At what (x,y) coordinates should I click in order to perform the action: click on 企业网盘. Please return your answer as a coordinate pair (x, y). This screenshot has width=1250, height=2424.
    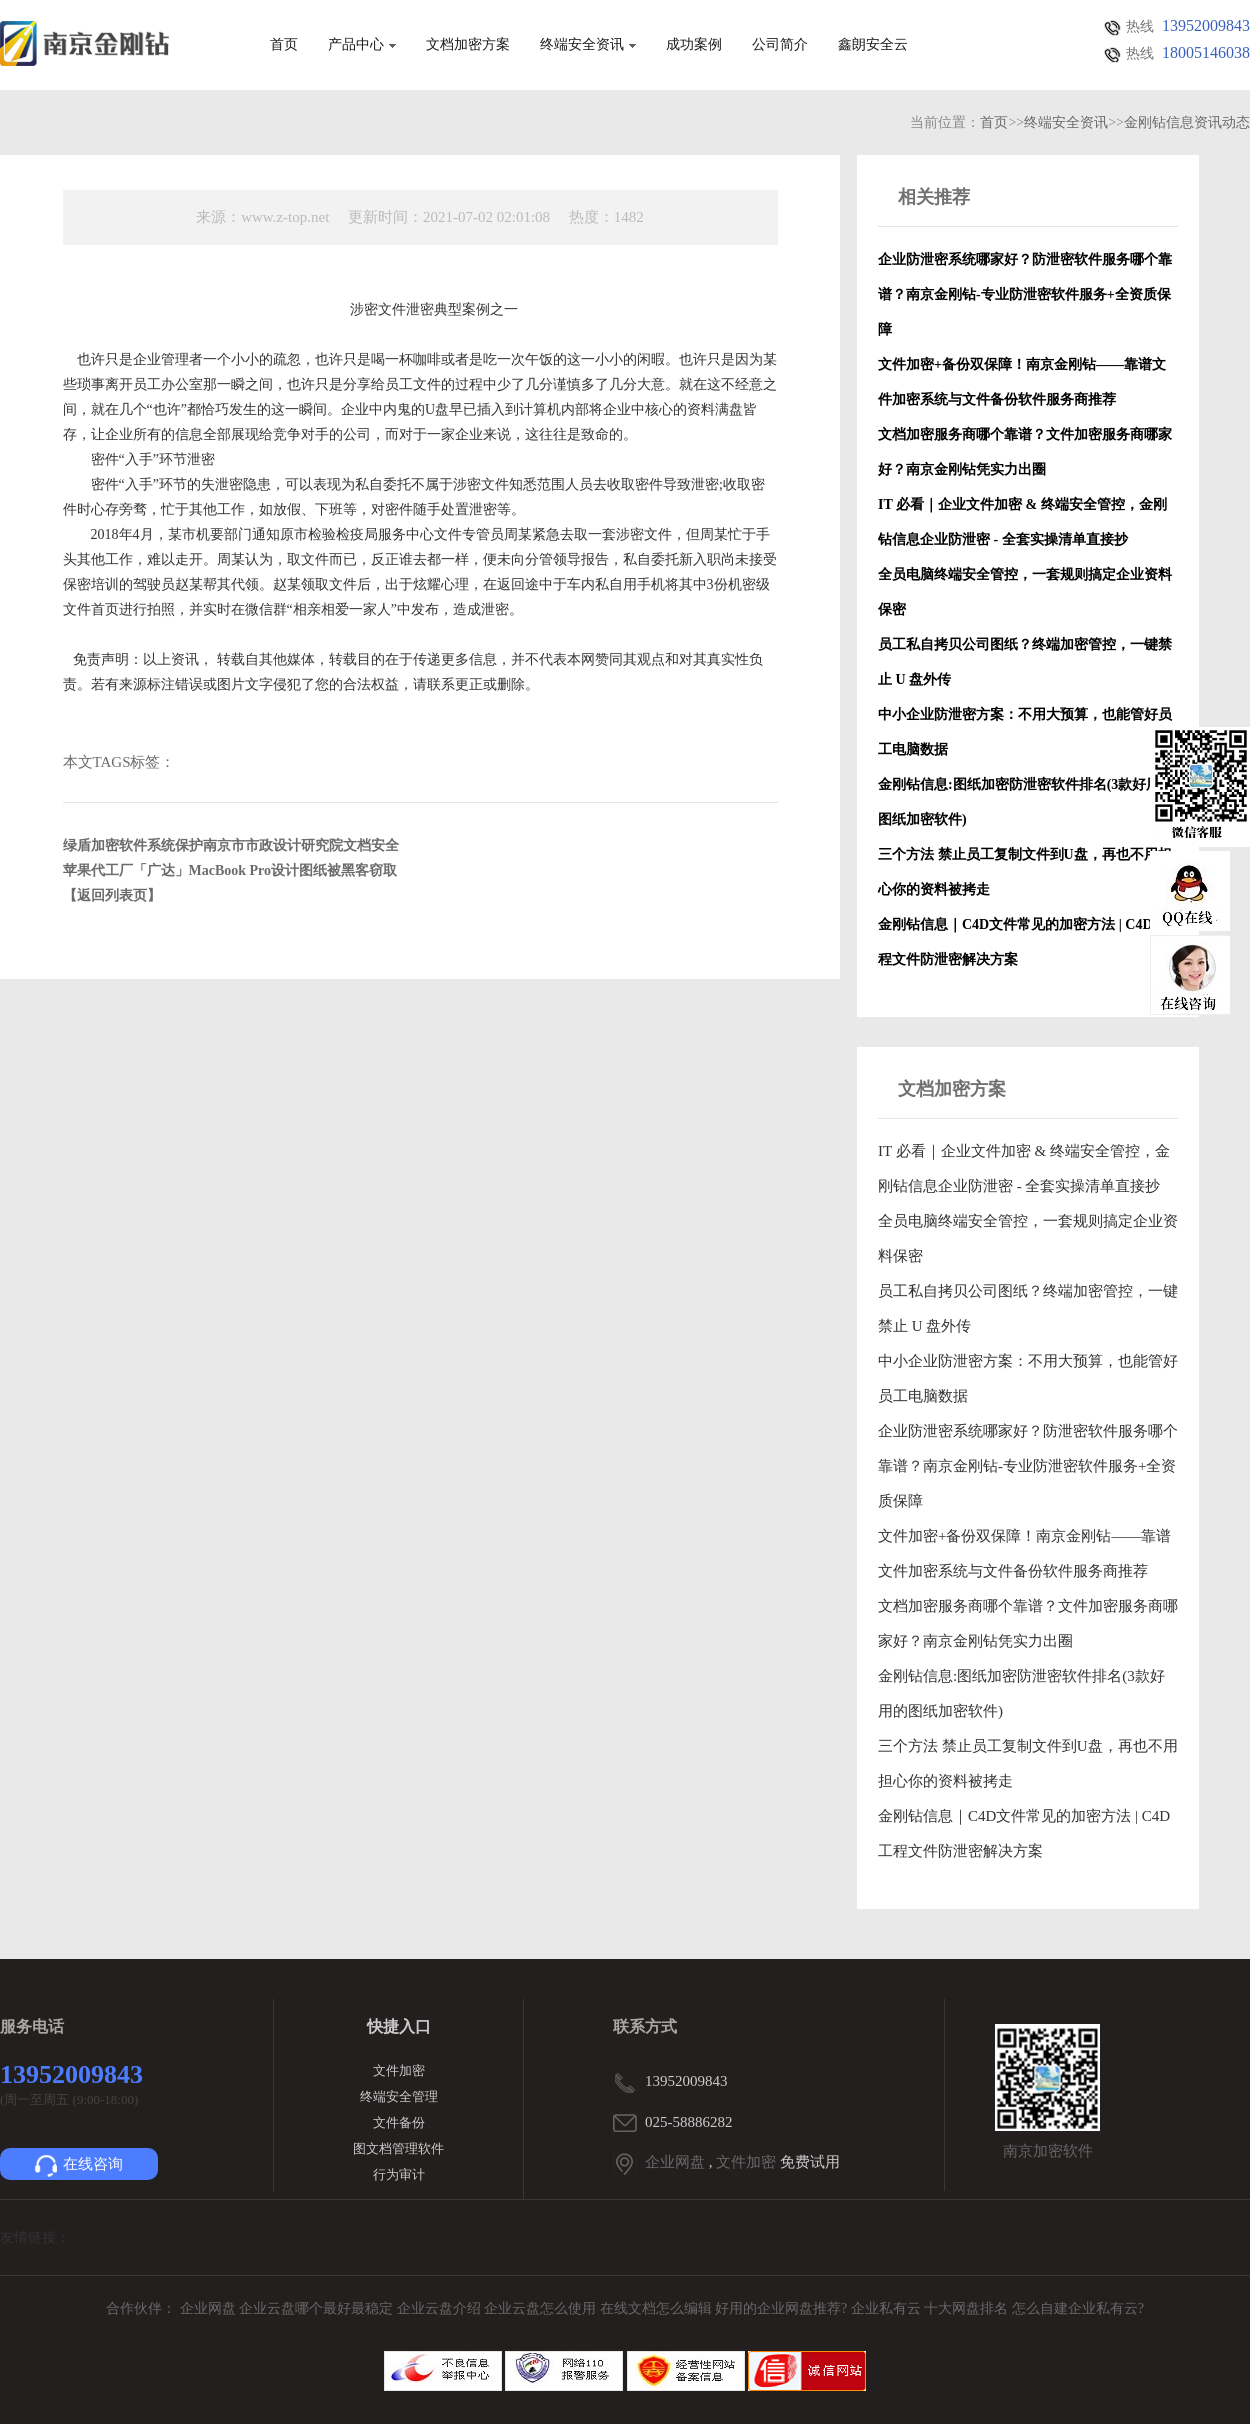
    Looking at the image, I should click on (675, 2162).